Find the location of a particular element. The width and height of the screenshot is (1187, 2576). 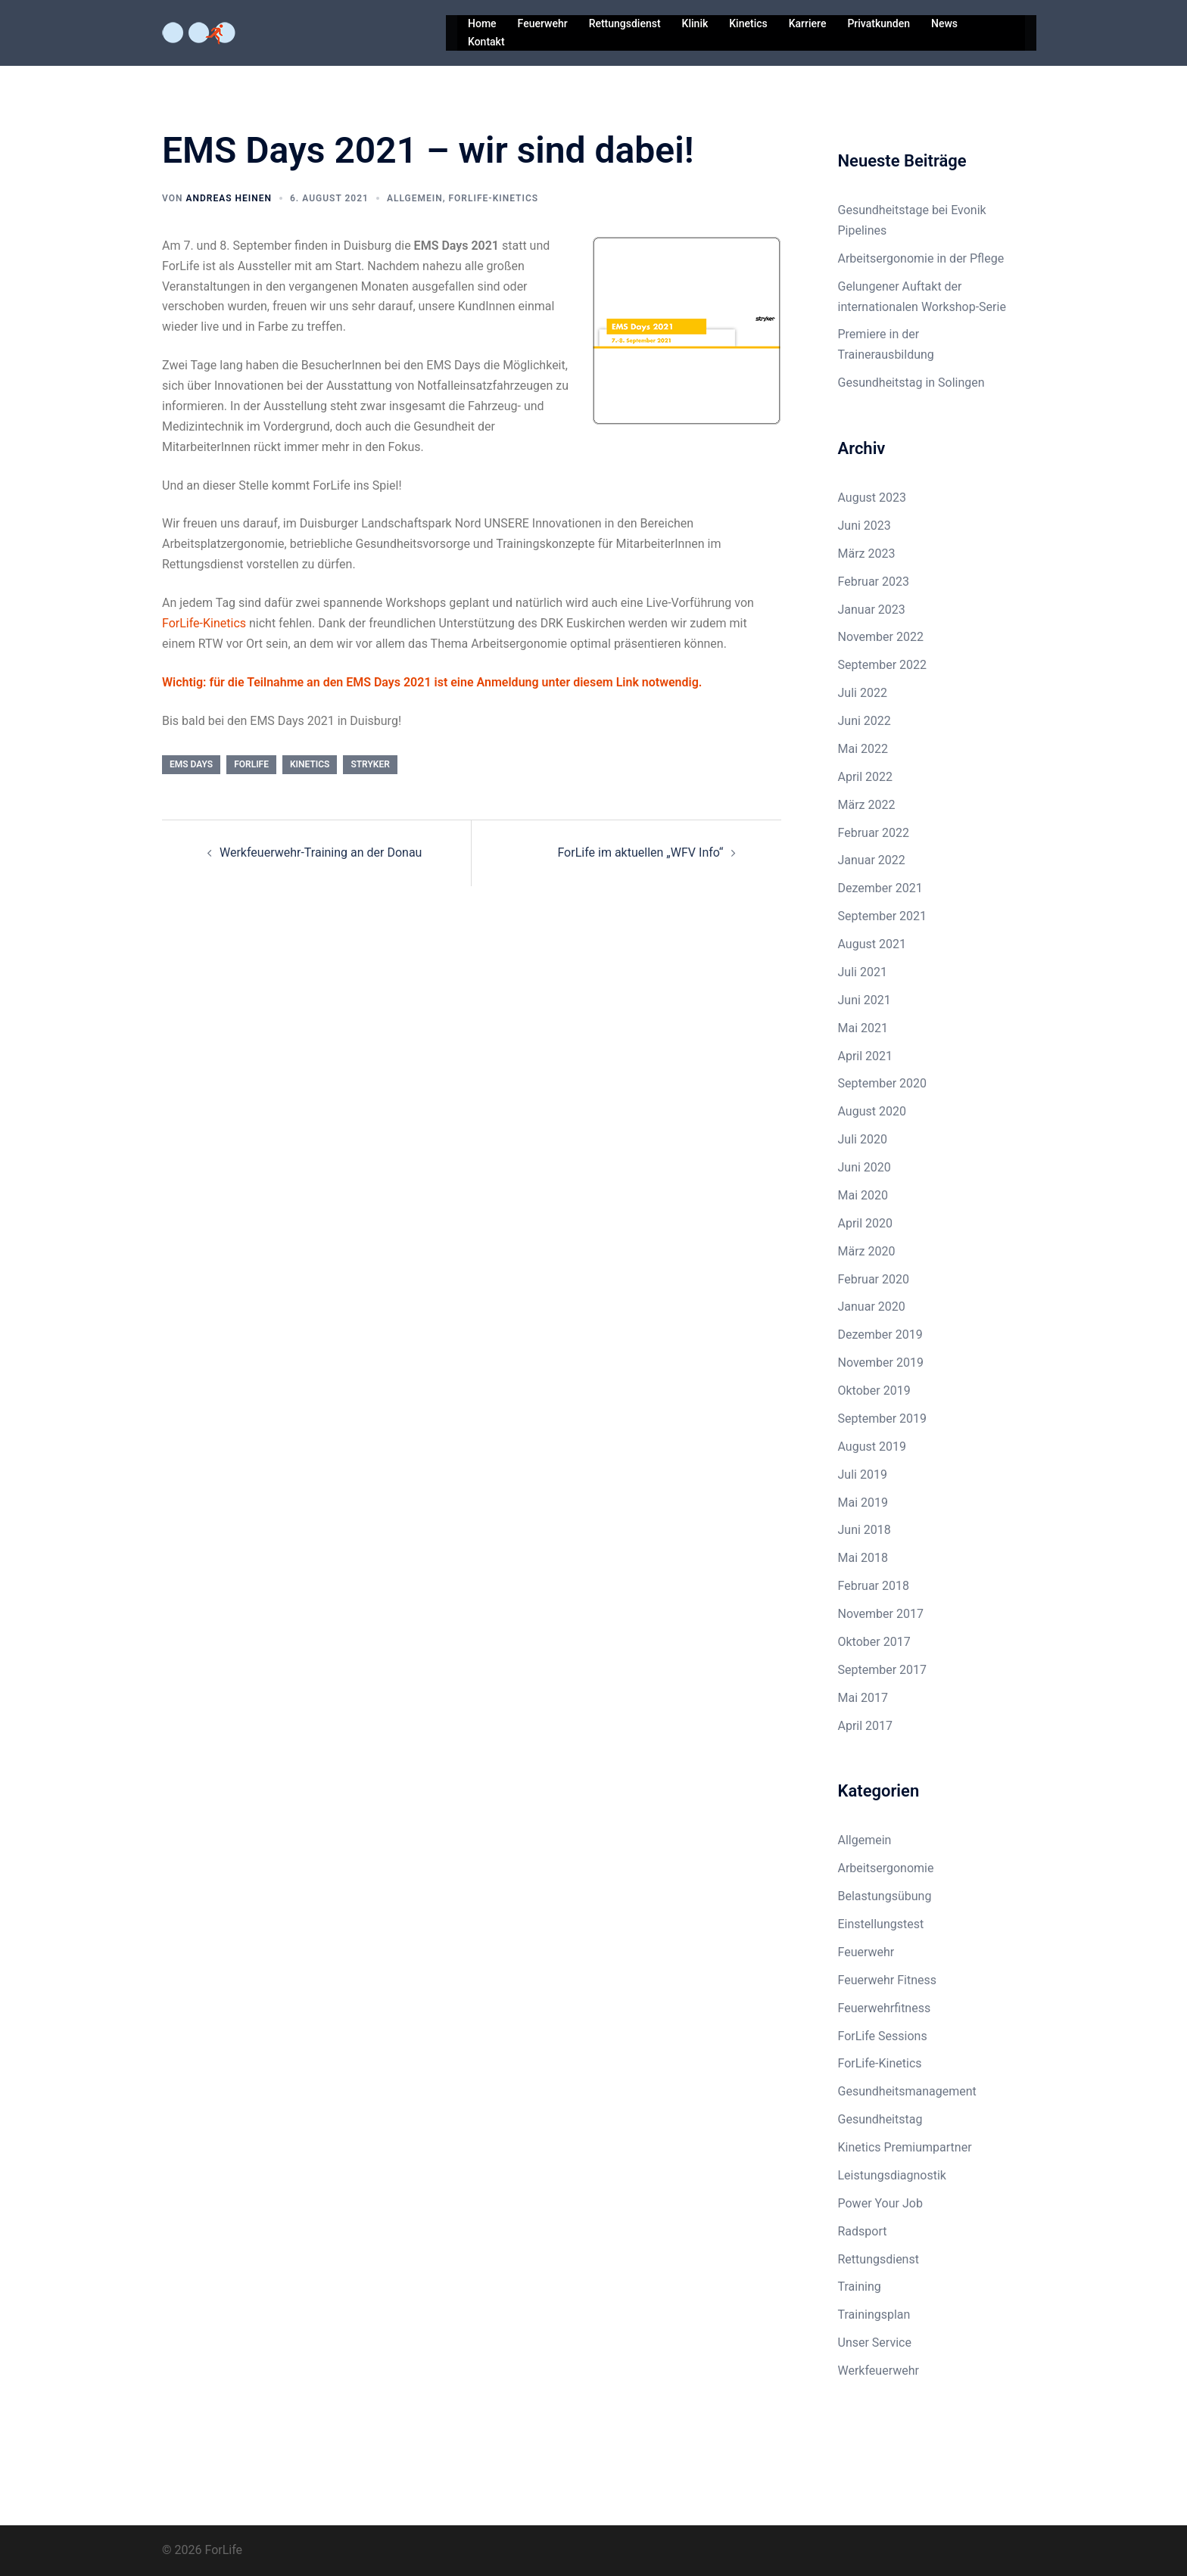

Gesundheitstag in Solingen is located at coordinates (911, 382).